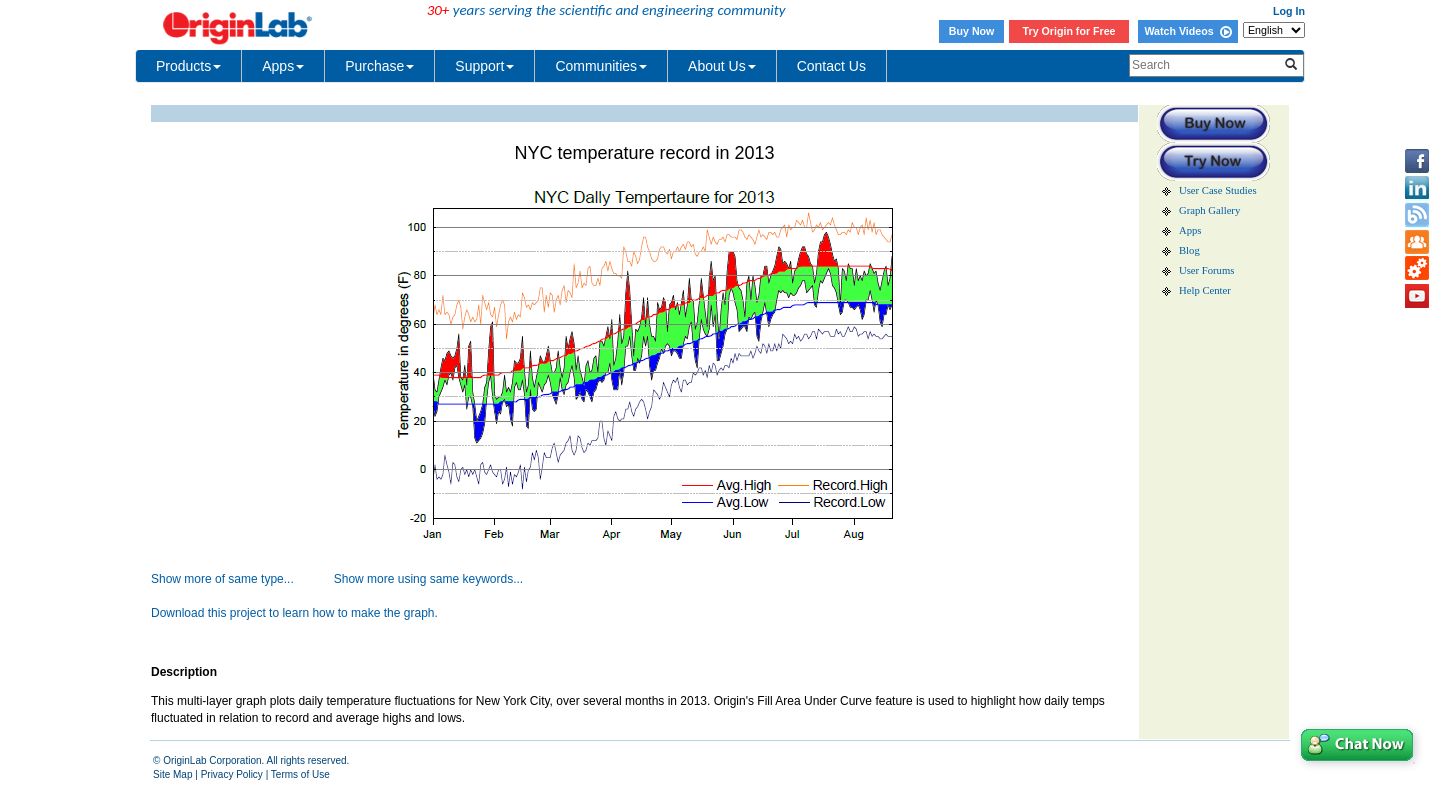 The width and height of the screenshot is (1440, 789). Describe the element at coordinates (1189, 250) in the screenshot. I see `Blog` at that location.